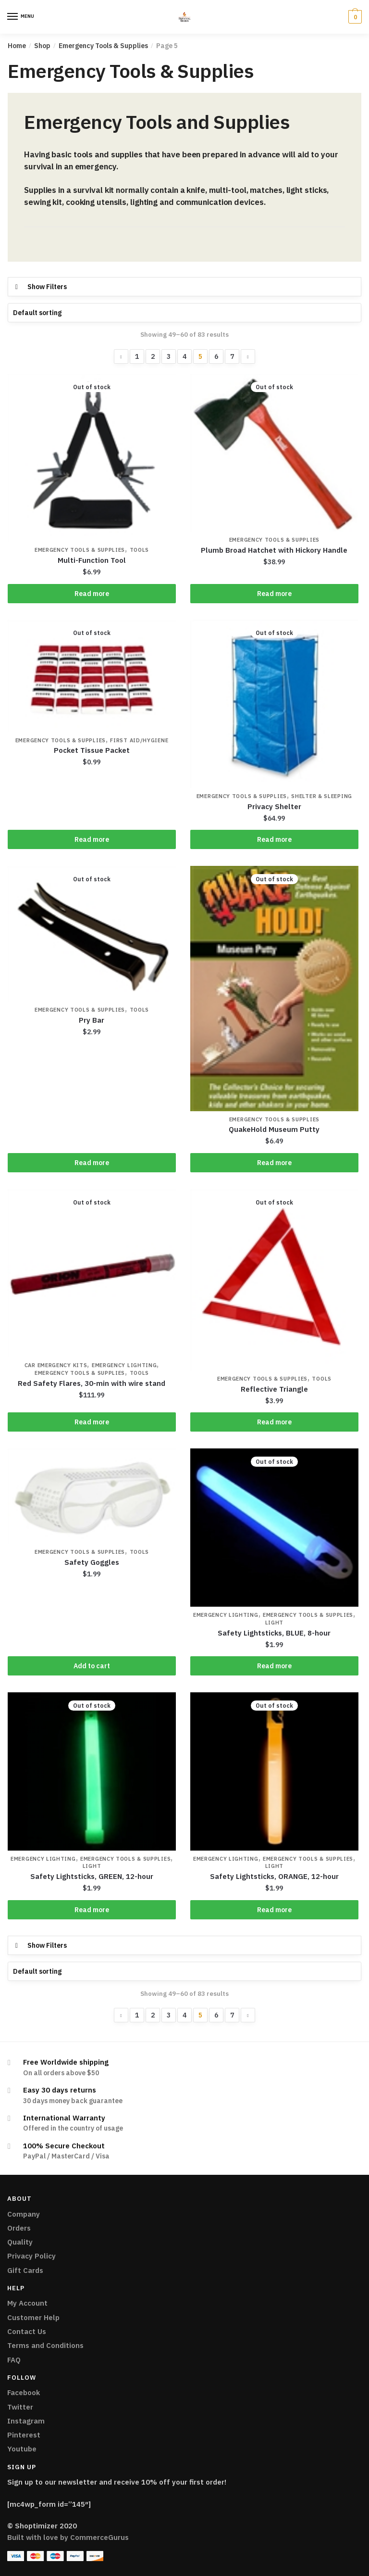  What do you see at coordinates (22, 2451) in the screenshot?
I see `Youtube` at bounding box center [22, 2451].